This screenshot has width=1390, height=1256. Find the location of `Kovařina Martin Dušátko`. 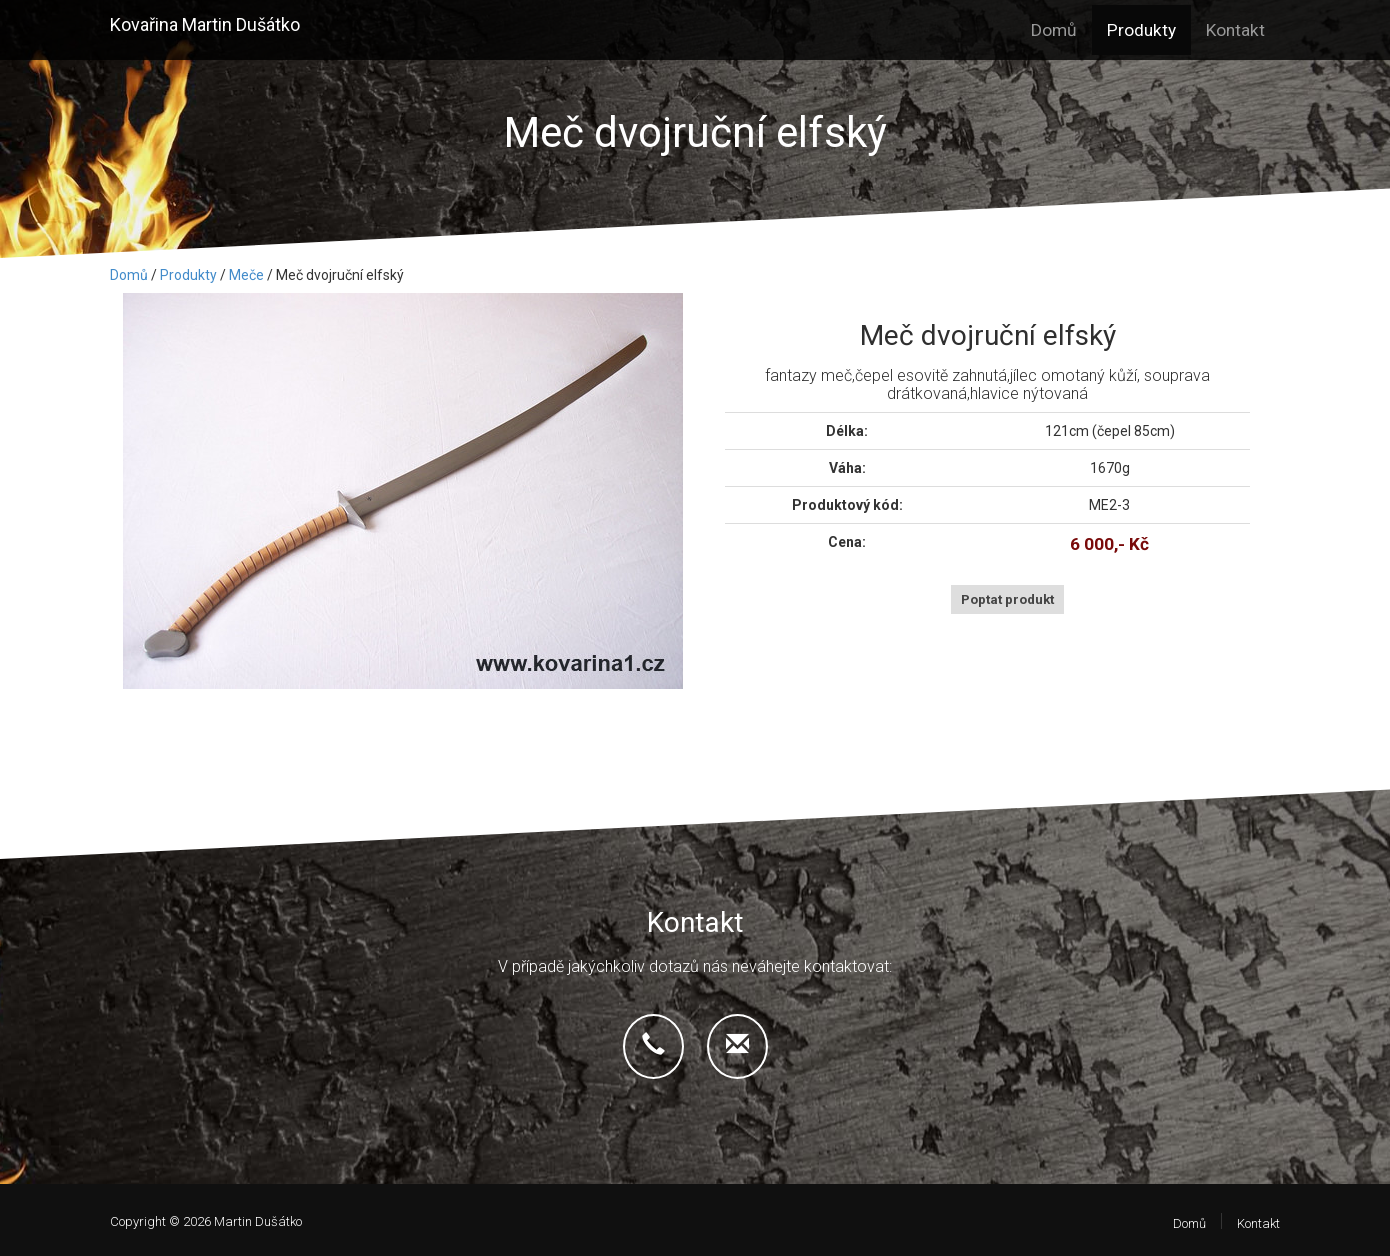

Kovařina Martin Dušátko is located at coordinates (205, 24).